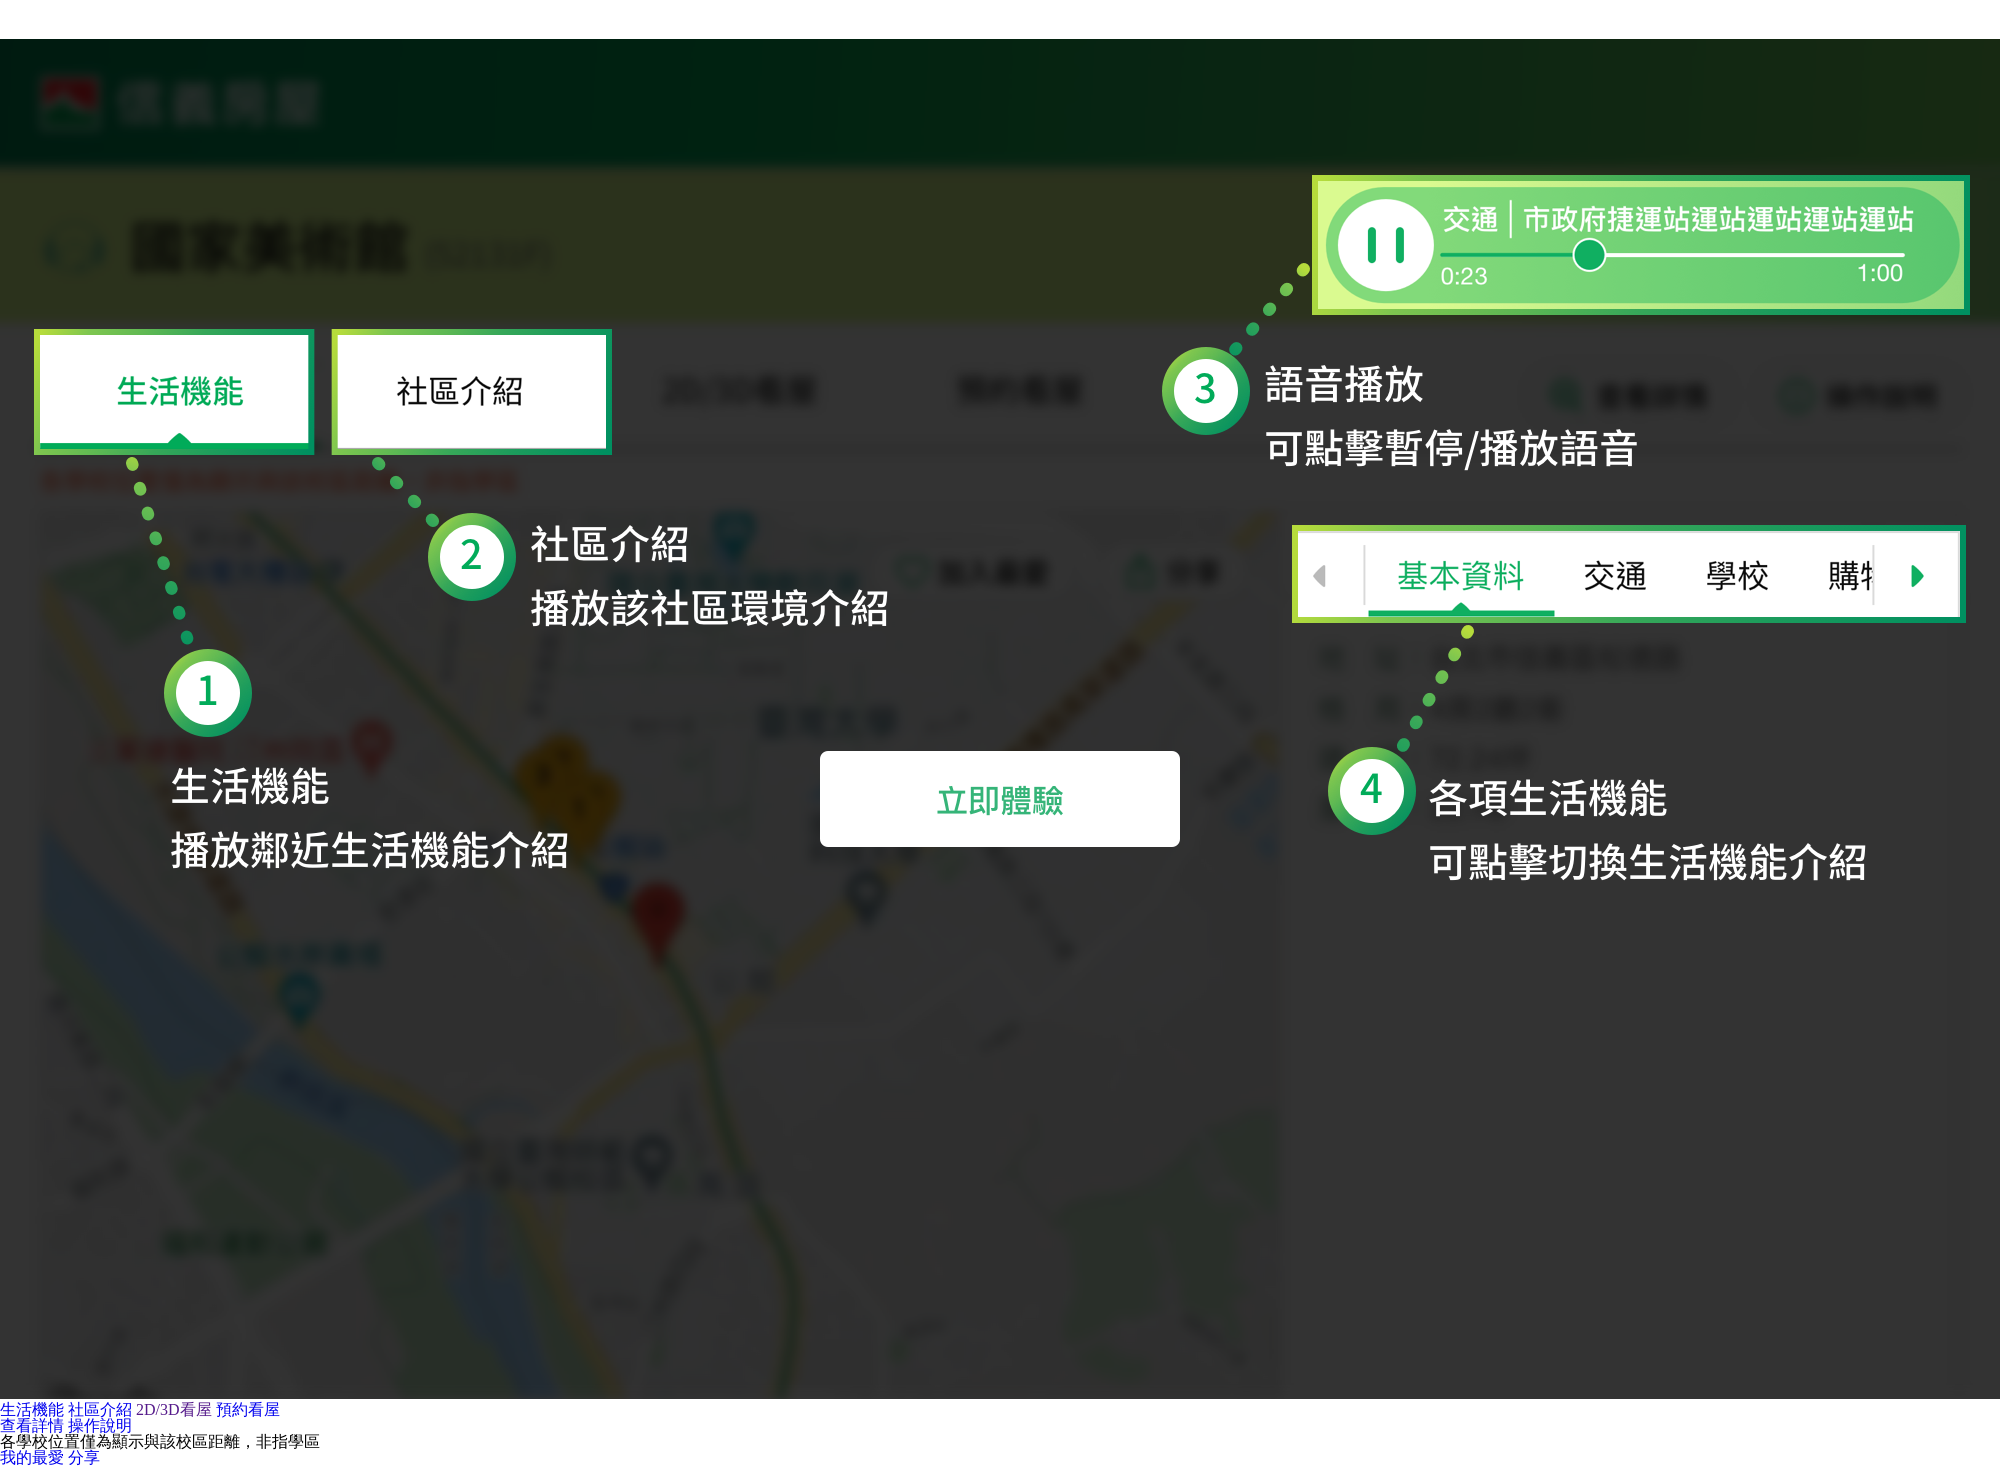 This screenshot has height=1482, width=2000. I want to click on 社區介紹, so click(100, 1410).